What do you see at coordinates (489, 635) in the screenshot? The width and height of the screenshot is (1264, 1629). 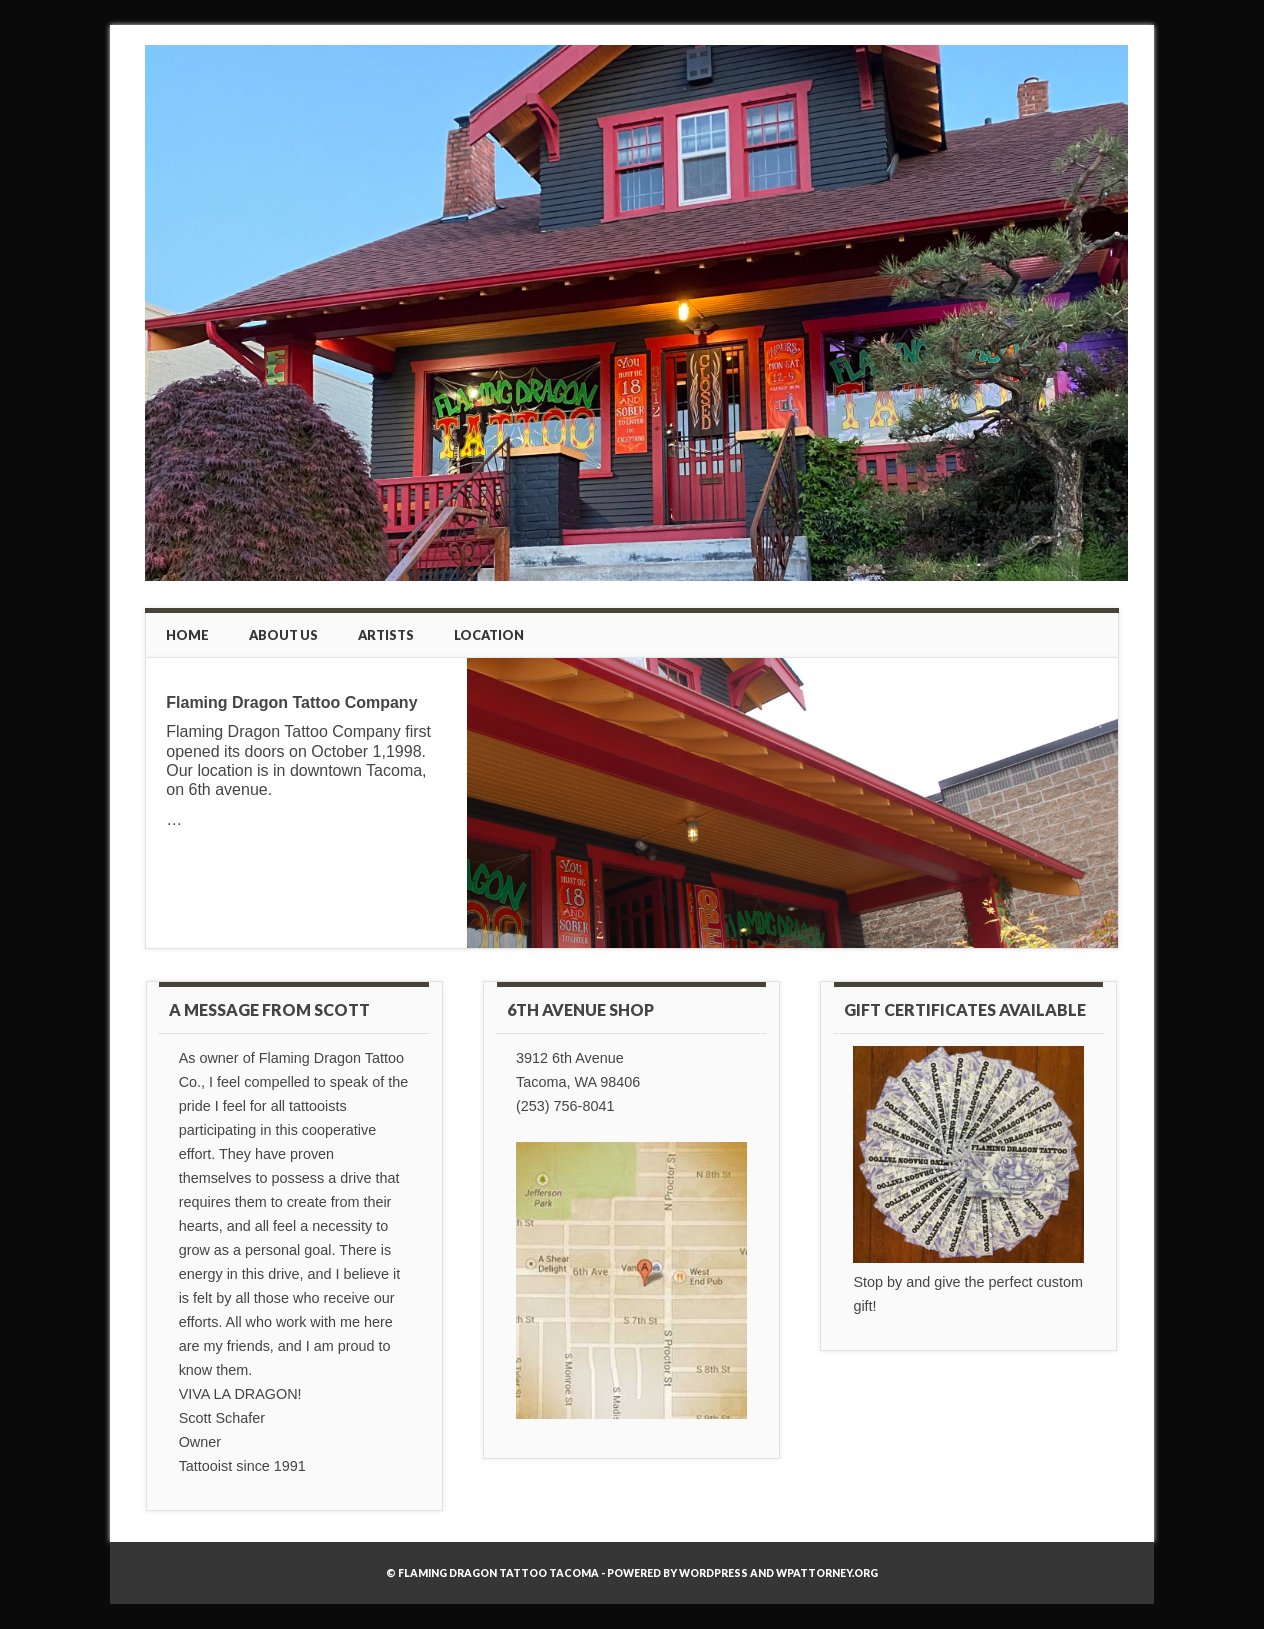 I see `Location` at bounding box center [489, 635].